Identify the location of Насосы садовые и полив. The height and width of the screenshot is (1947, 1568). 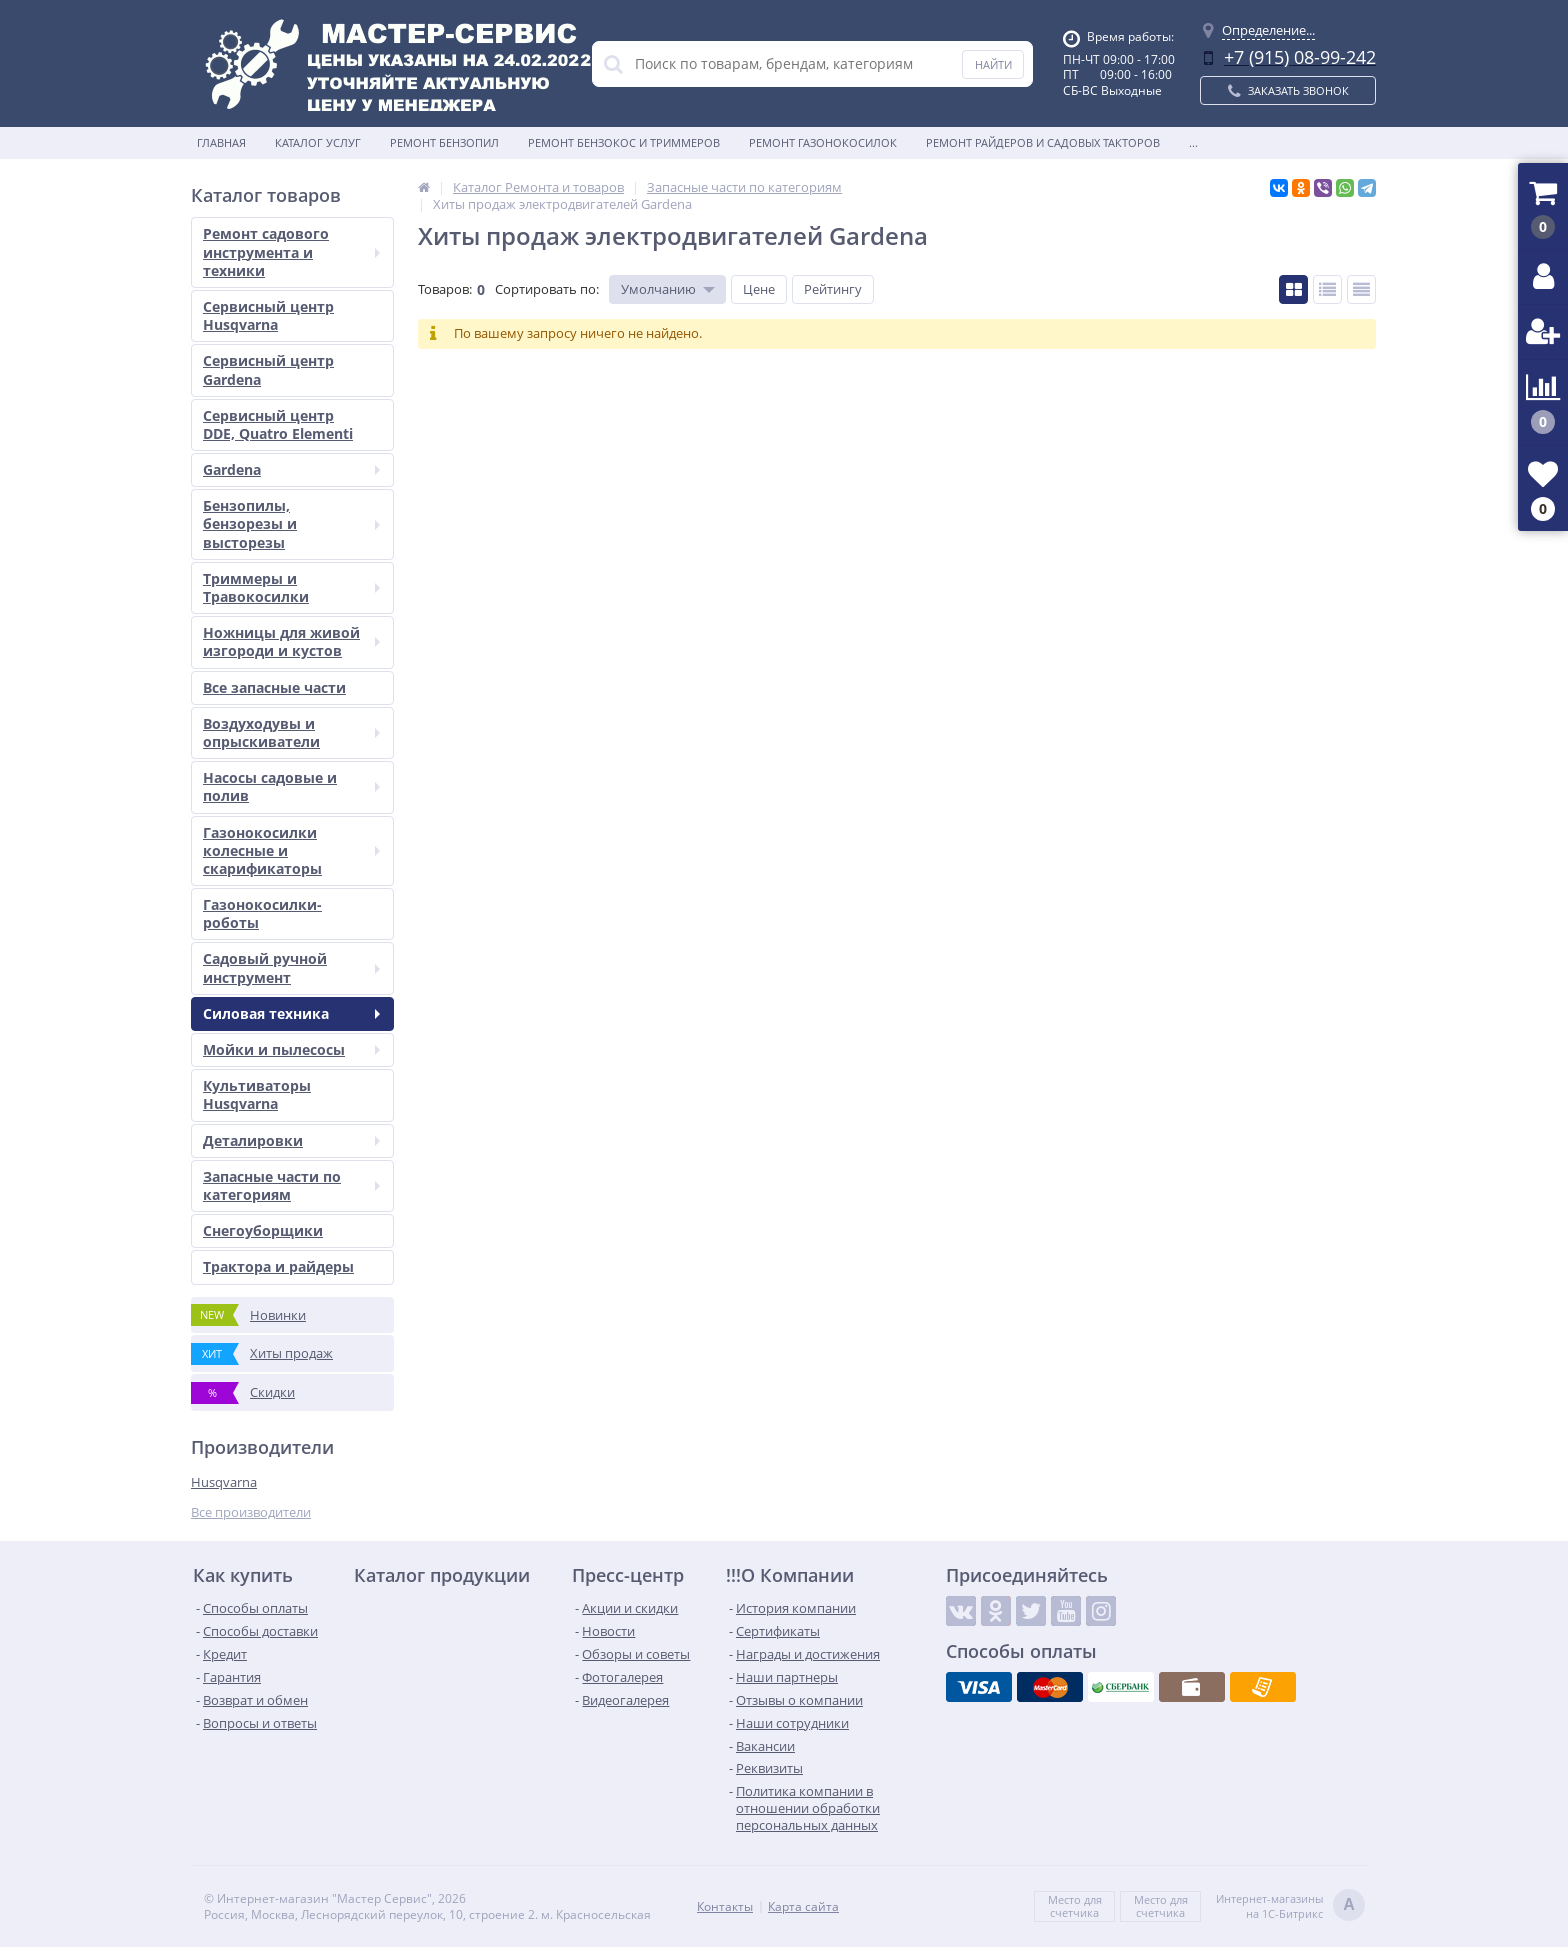
(291, 786).